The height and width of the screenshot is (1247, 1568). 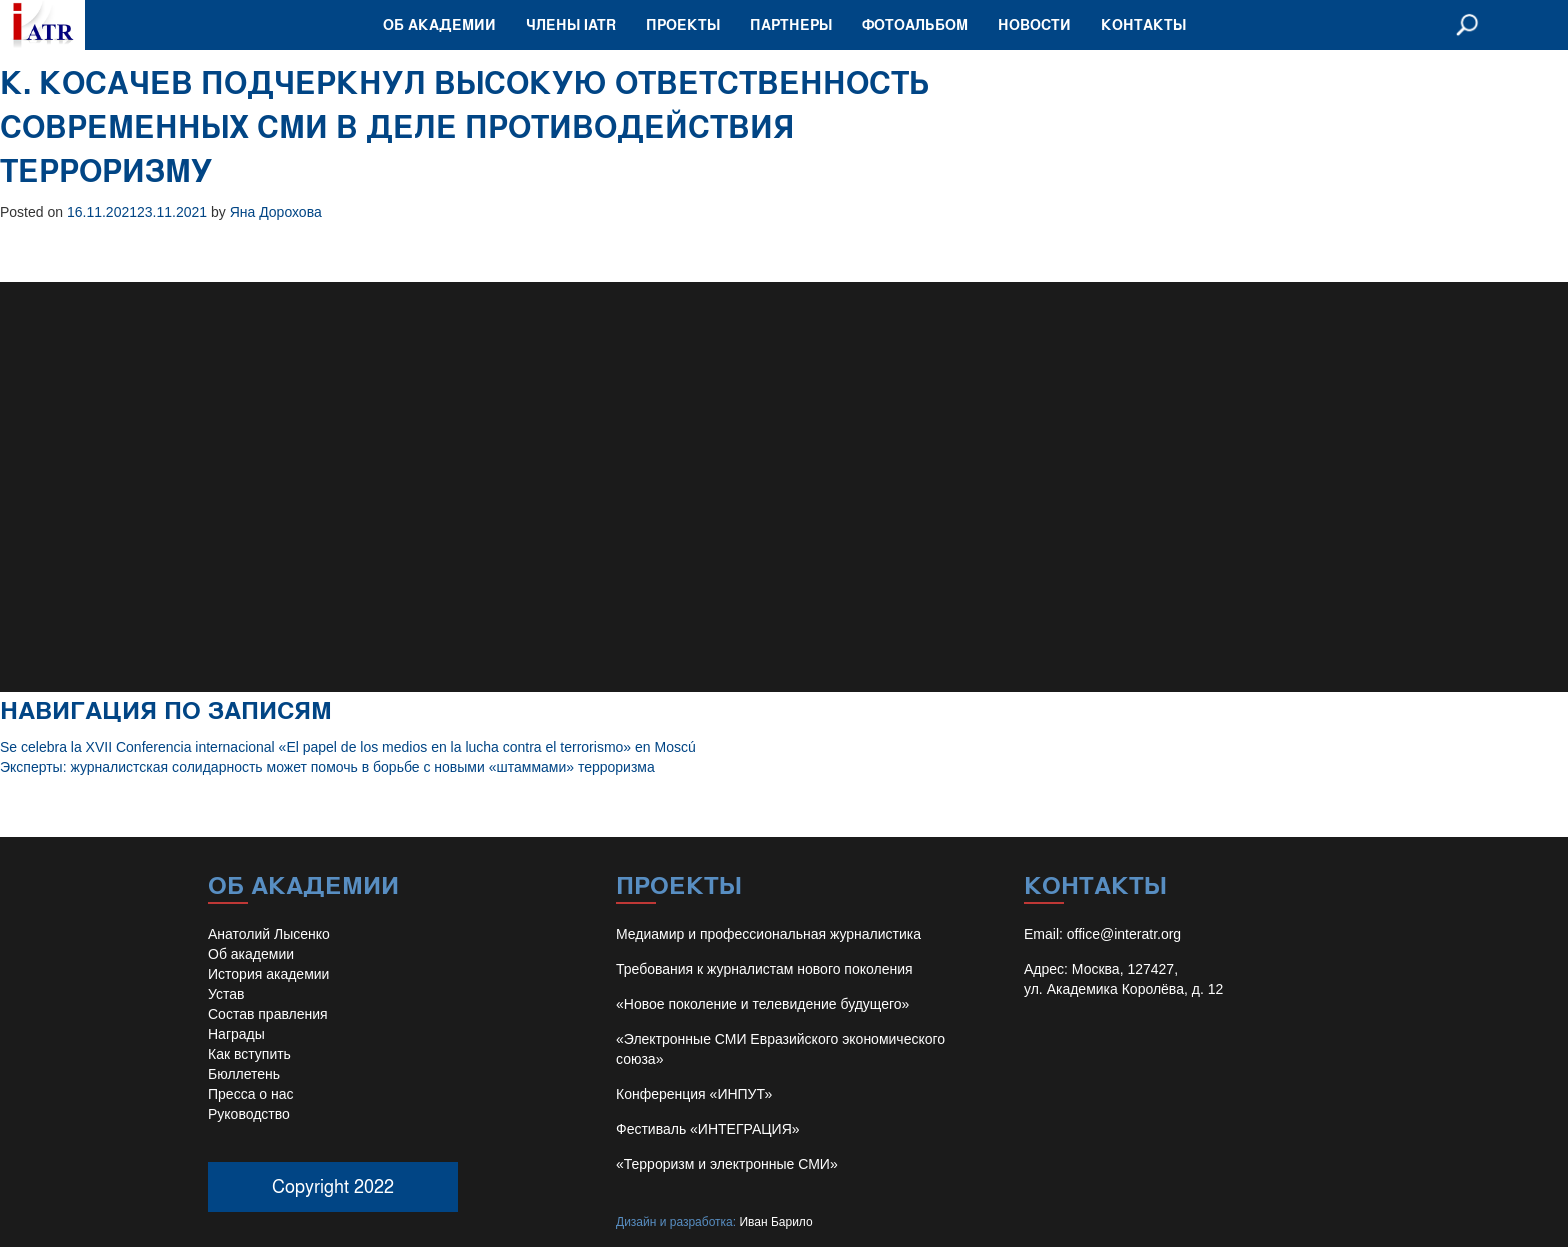 I want to click on «Новое поколение и телевидение будущего», so click(x=762, y=1004).